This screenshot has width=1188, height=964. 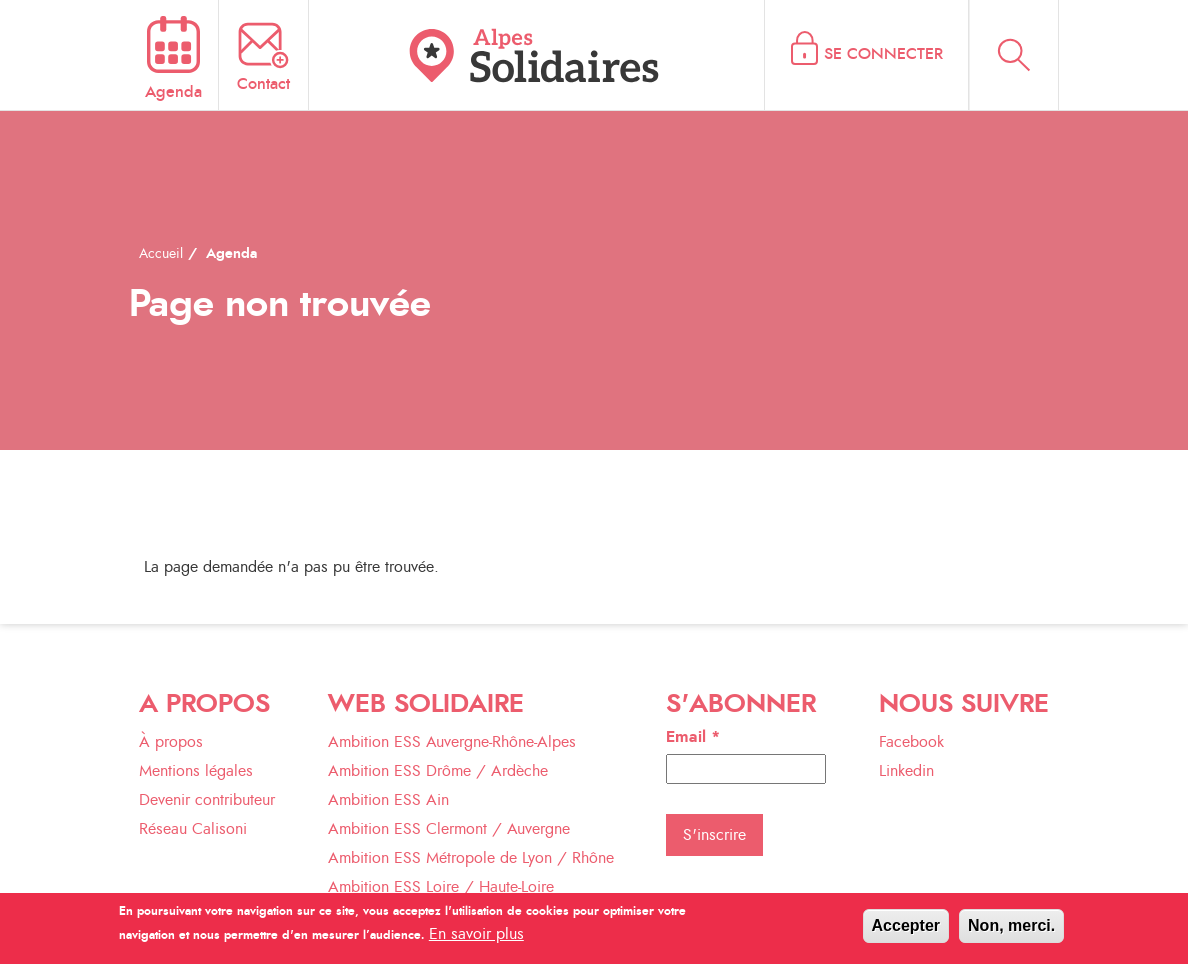 What do you see at coordinates (476, 940) in the screenshot?
I see `En savoir plus` at bounding box center [476, 940].